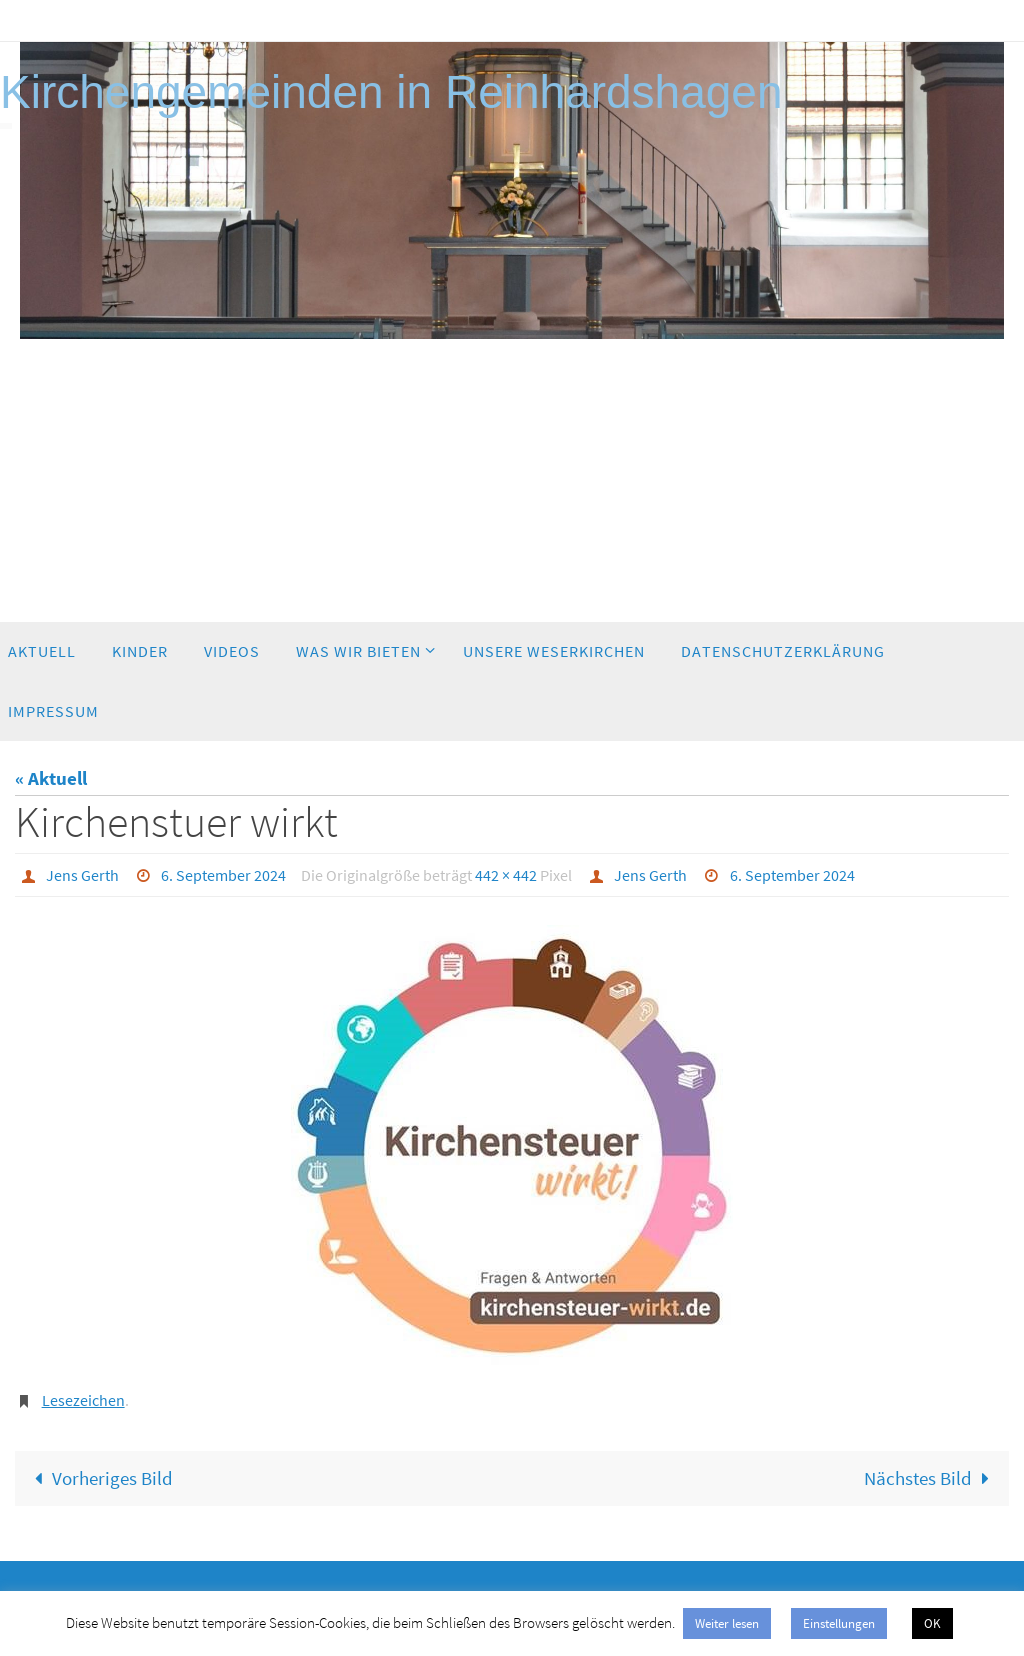  I want to click on « Aktuell, so click(51, 778).